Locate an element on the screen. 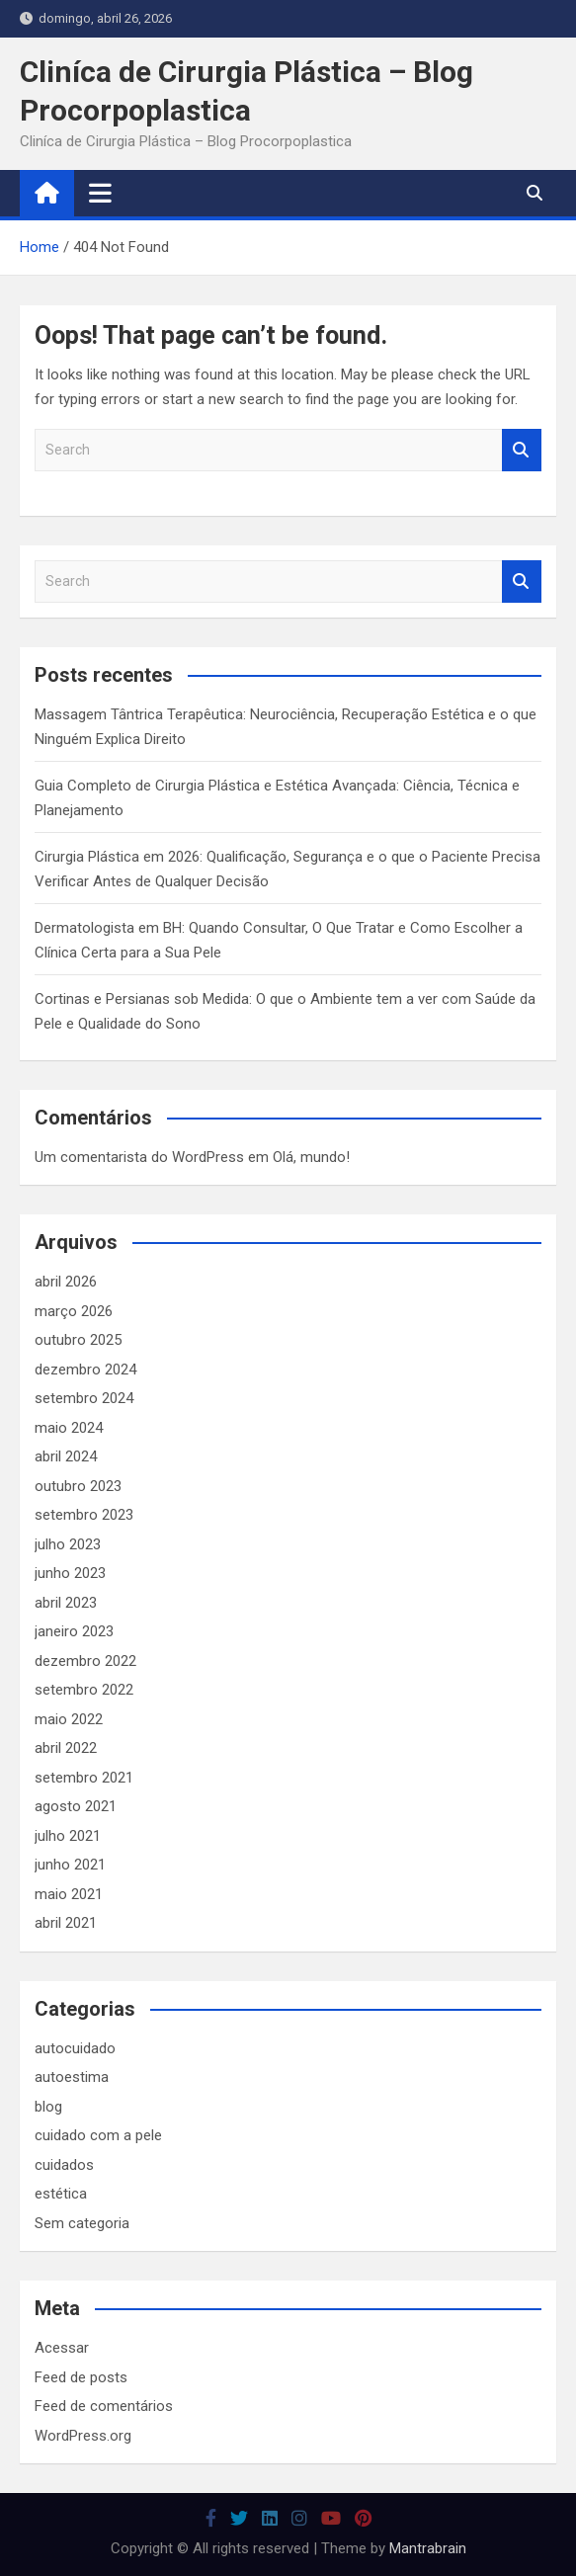 The width and height of the screenshot is (576, 2576). autocuidado is located at coordinates (75, 2048).